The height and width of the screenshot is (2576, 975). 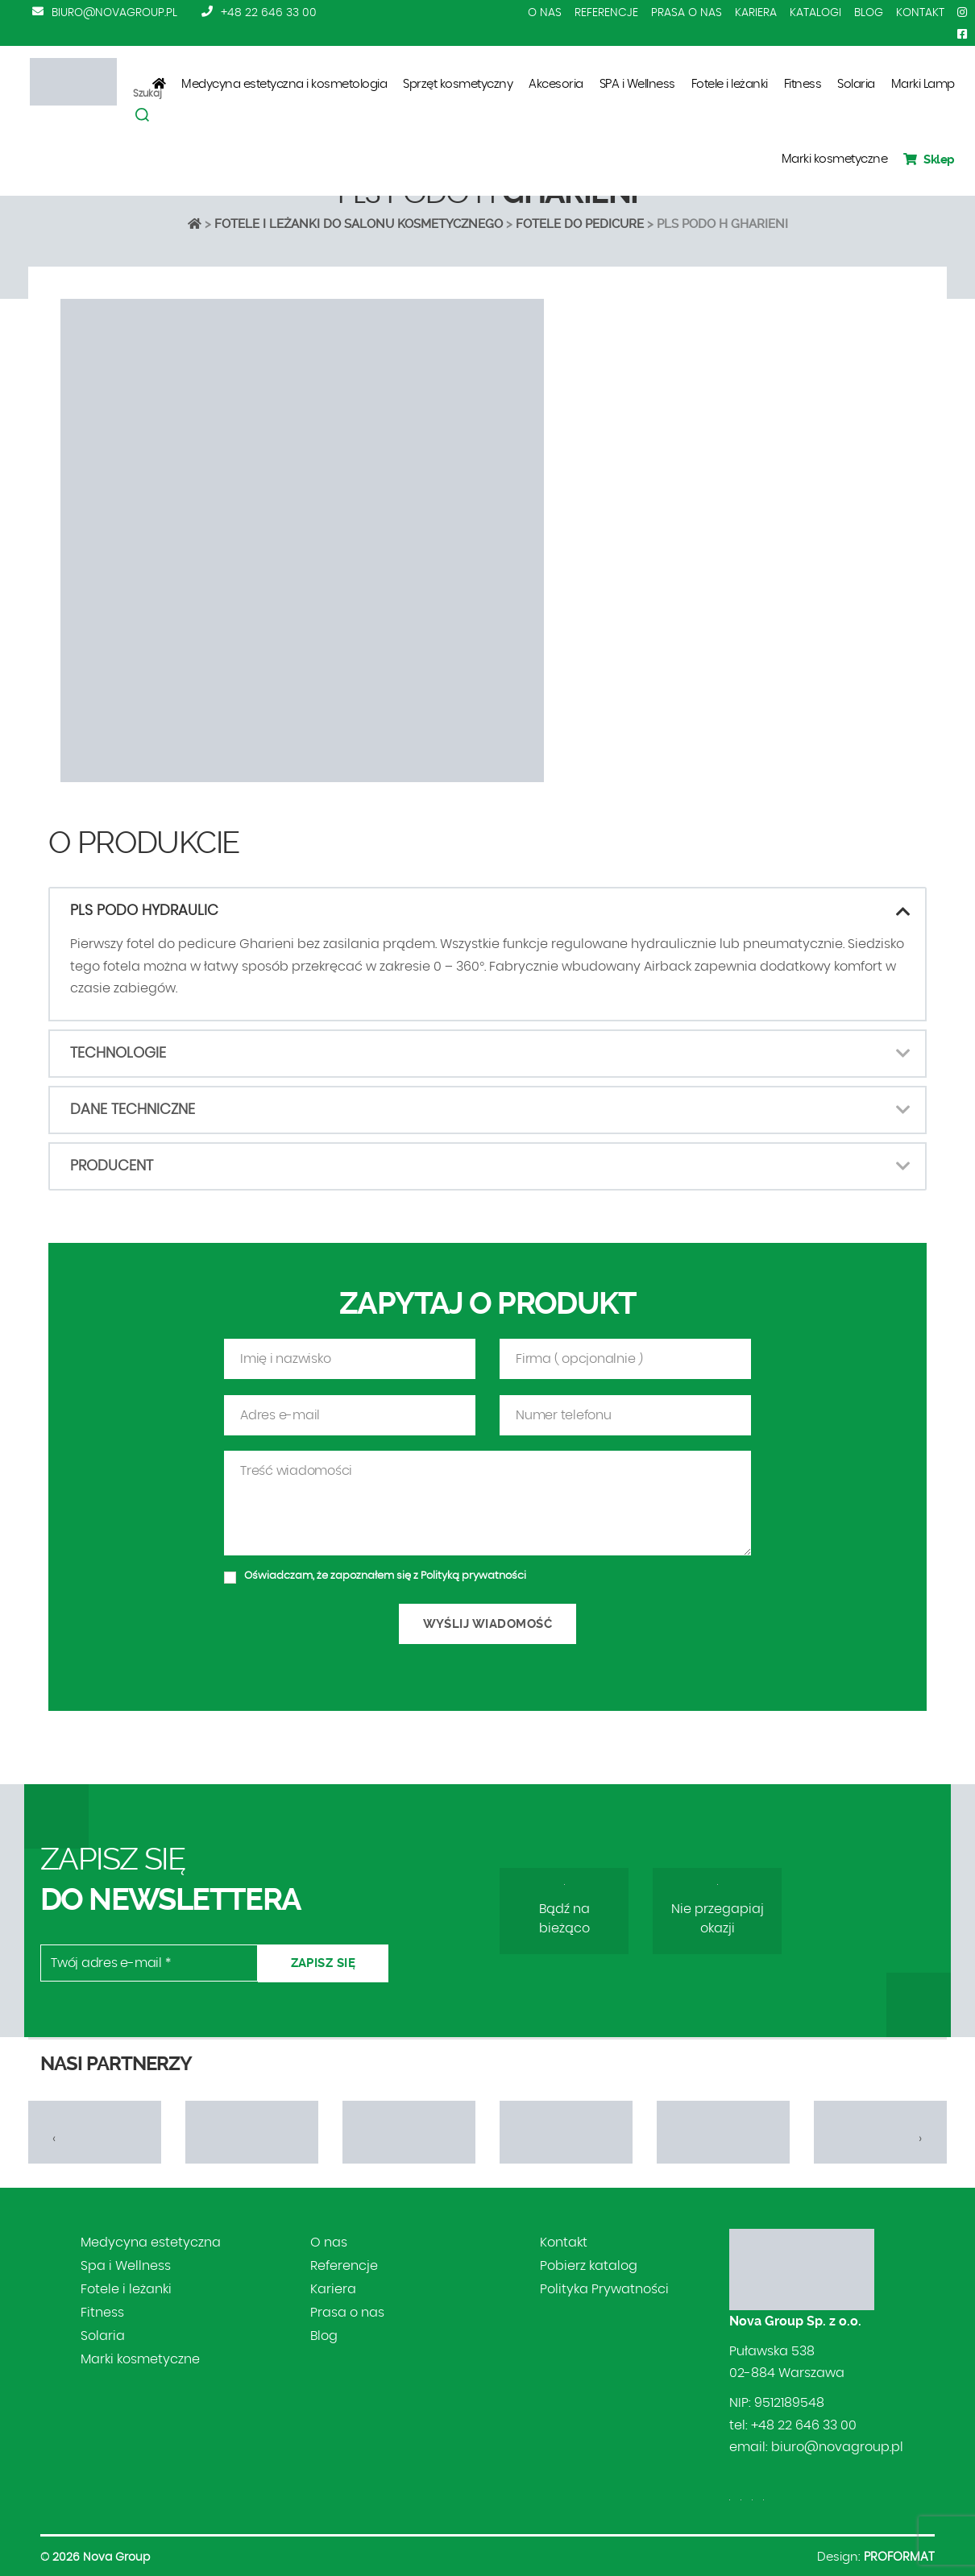 I want to click on SPA i Wellness, so click(x=637, y=84).